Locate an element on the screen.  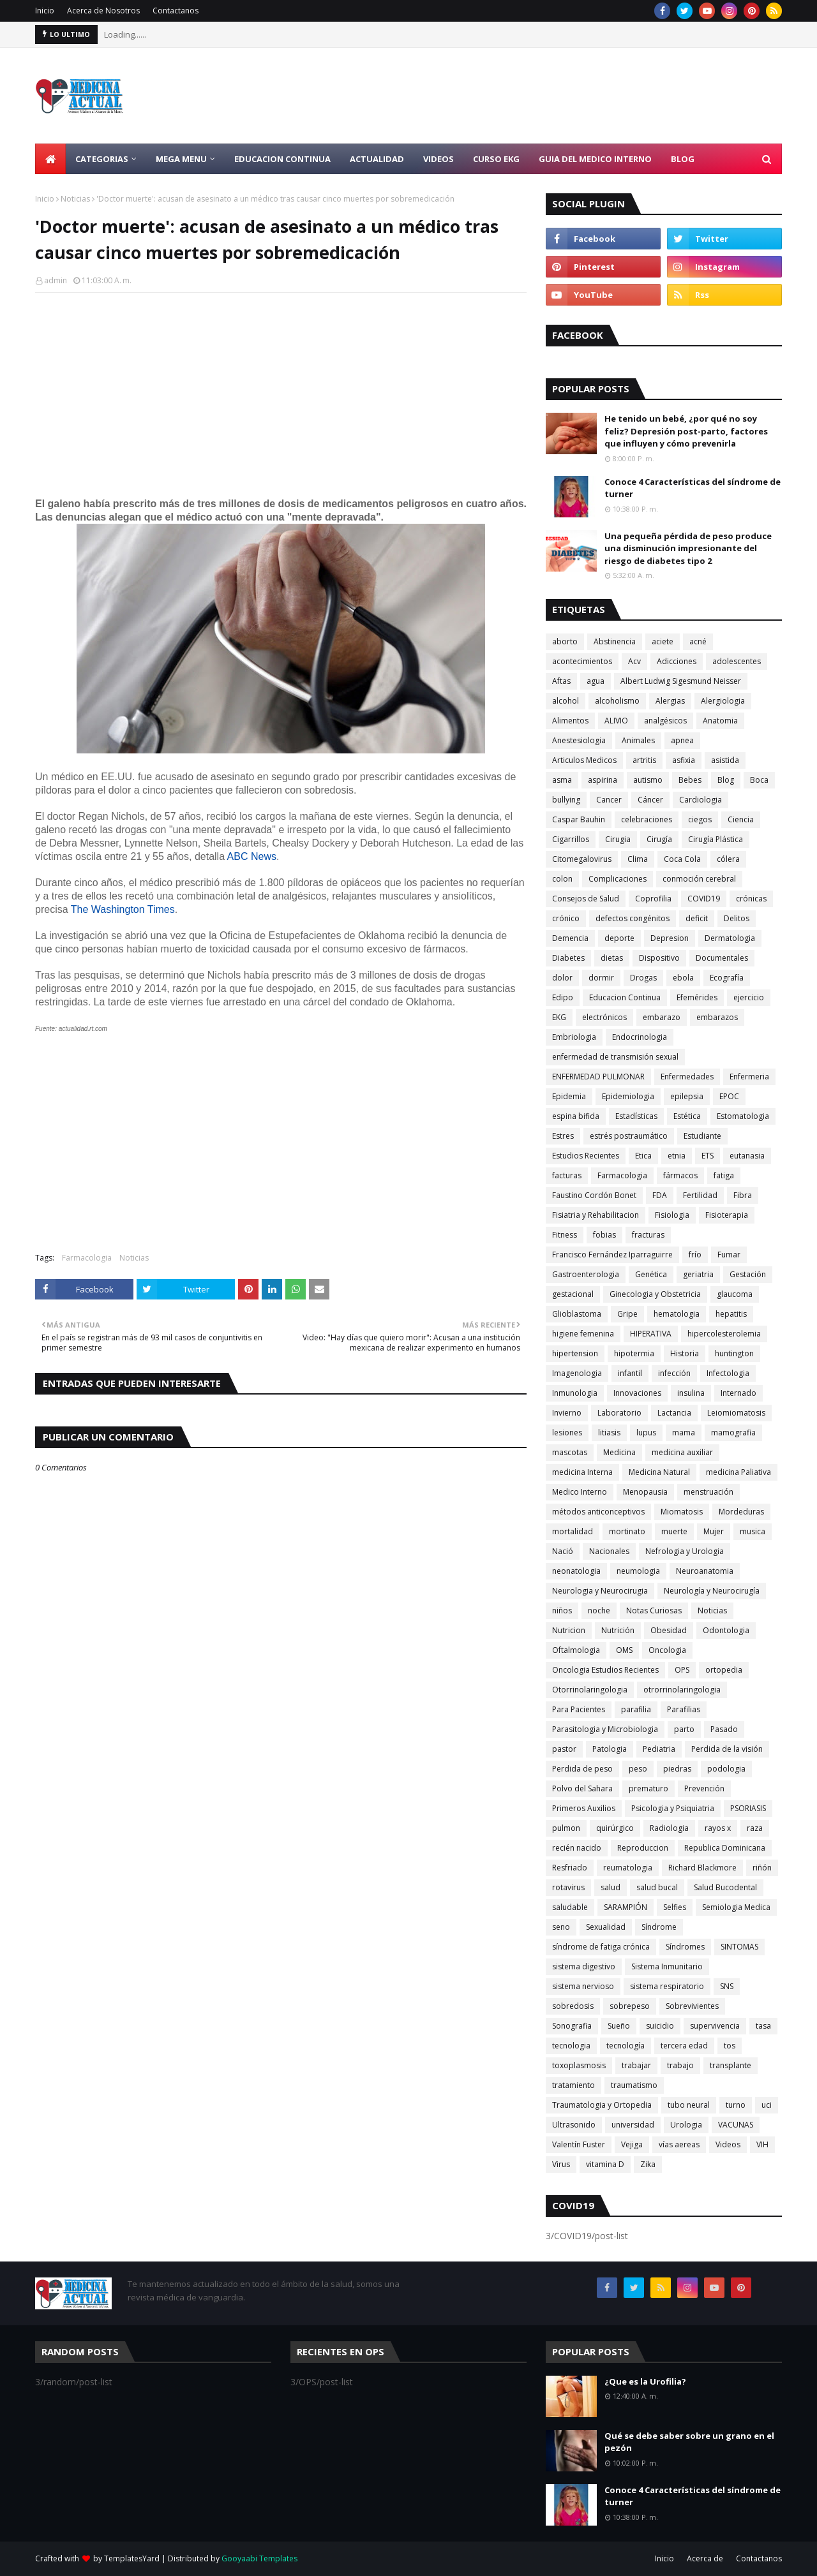
Estomatologia is located at coordinates (743, 1116).